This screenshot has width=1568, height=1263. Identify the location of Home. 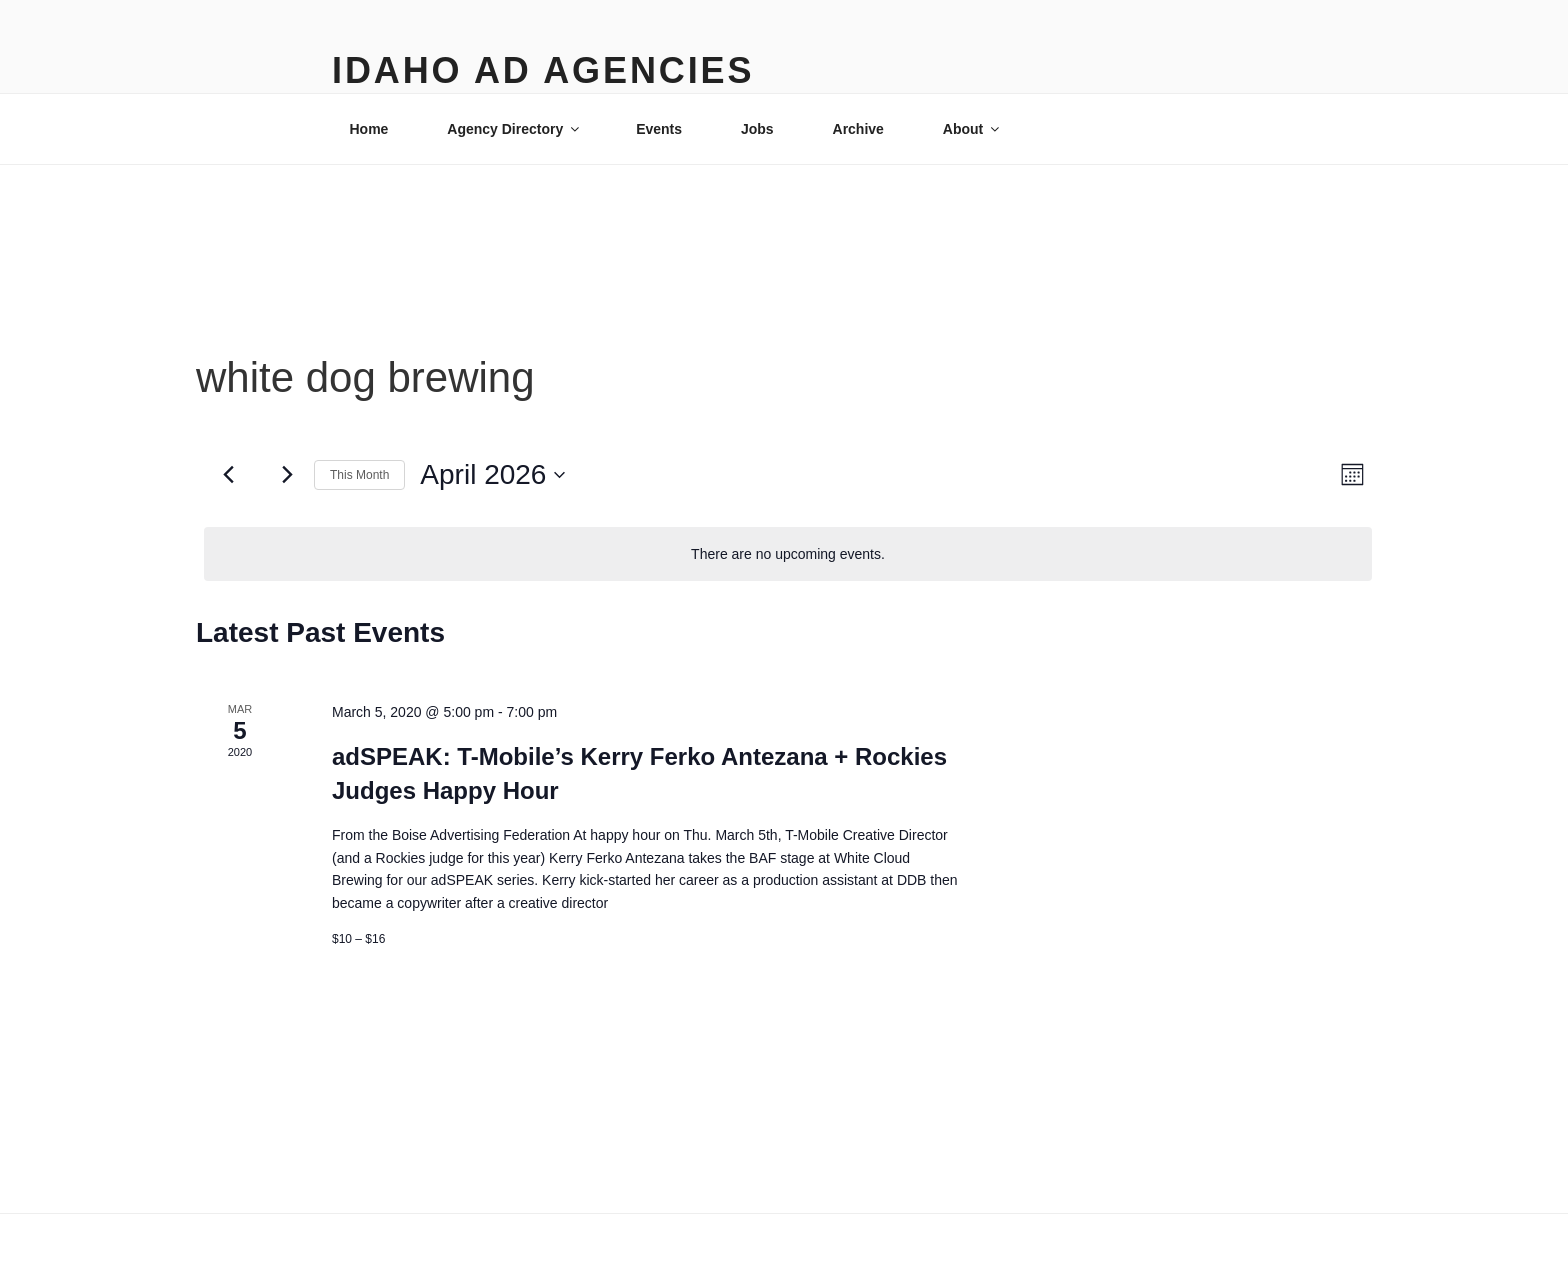
(369, 129).